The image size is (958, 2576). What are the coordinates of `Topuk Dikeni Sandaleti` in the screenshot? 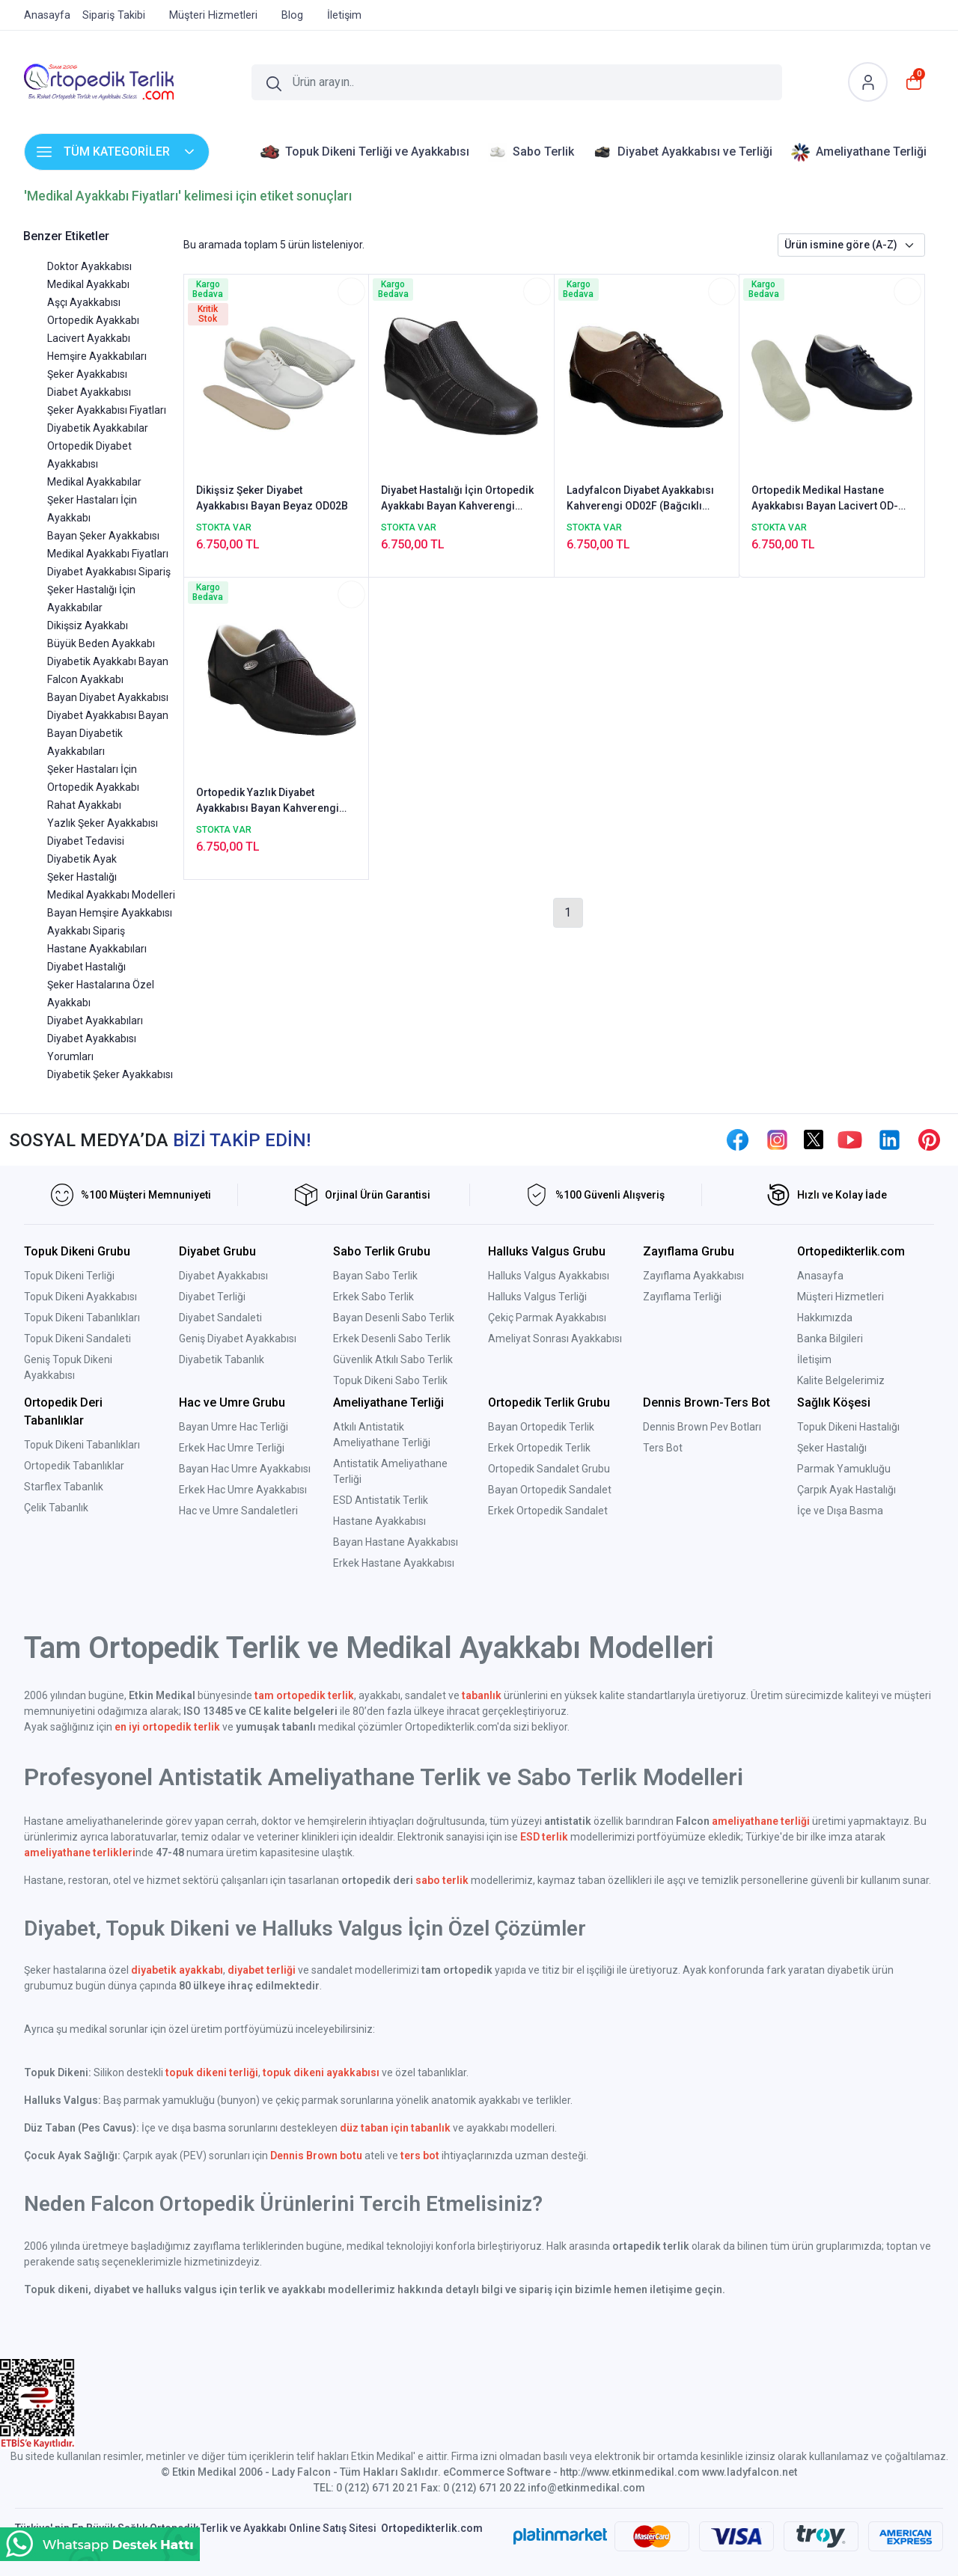 It's located at (77, 1338).